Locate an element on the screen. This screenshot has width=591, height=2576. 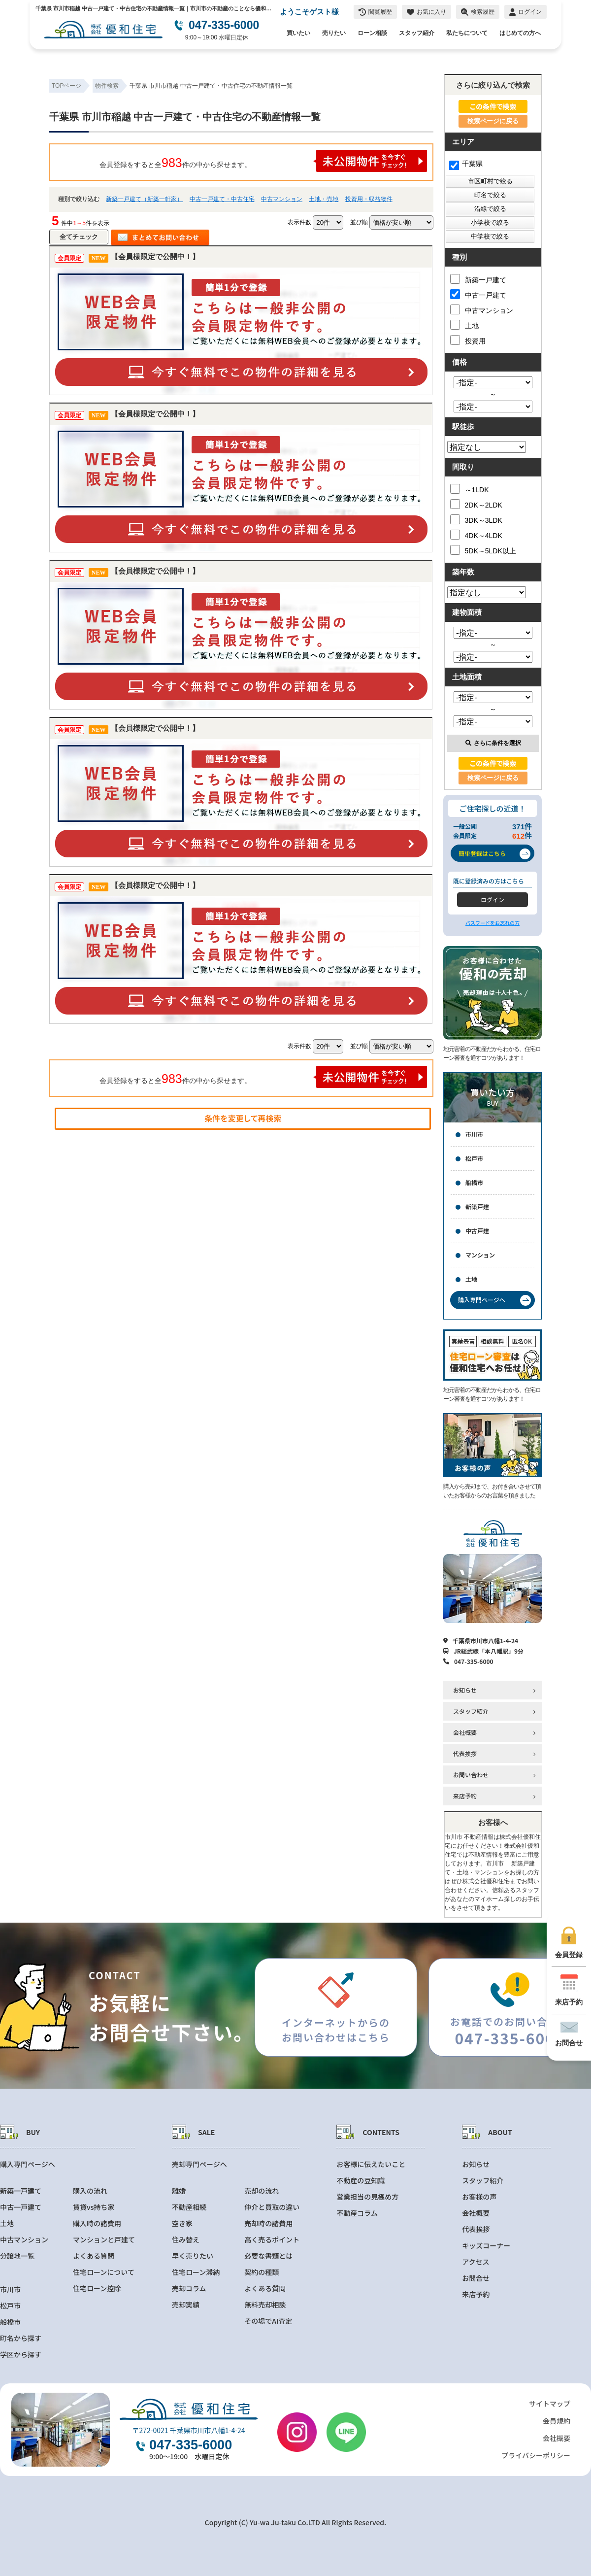
はじめての方へ is located at coordinates (520, 33).